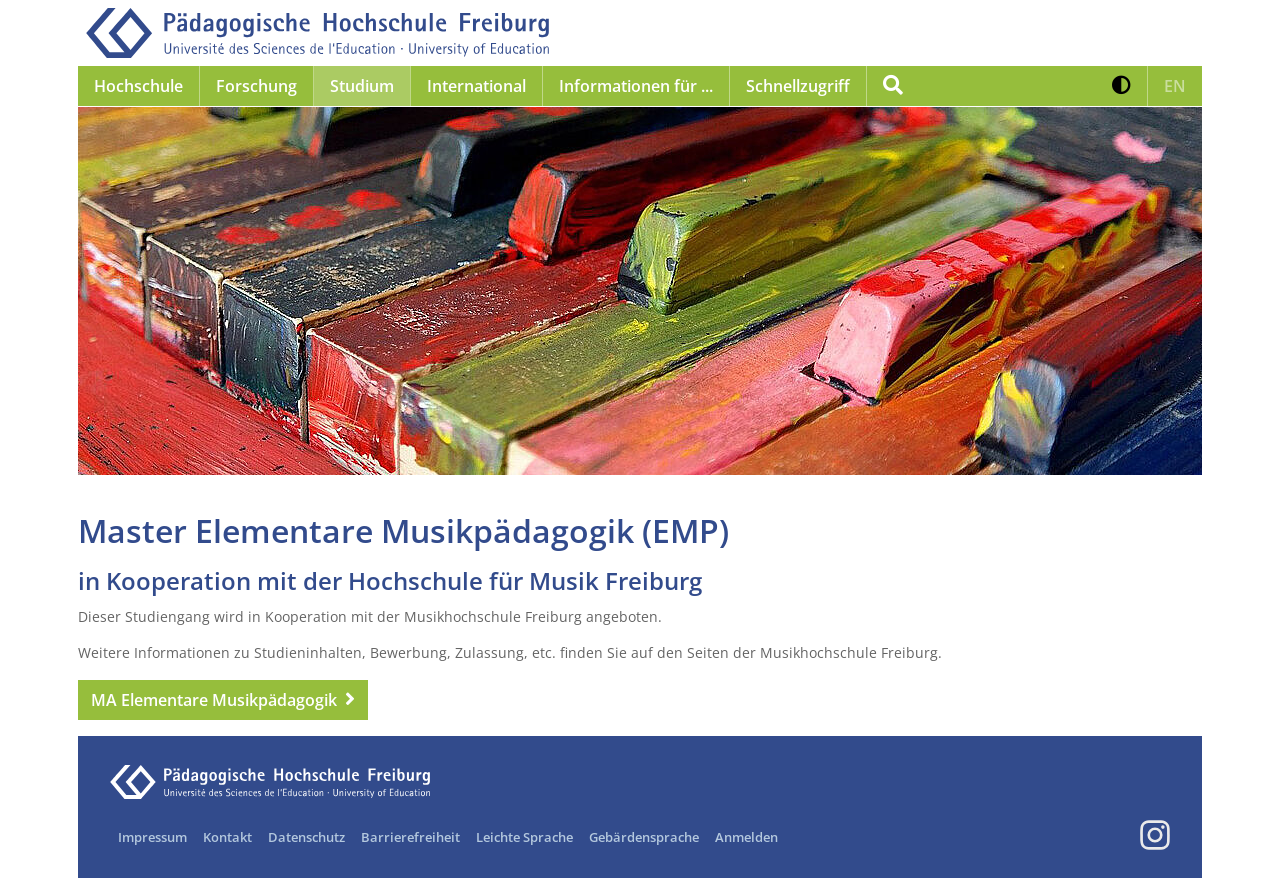  I want to click on [button], so click(1121, 86).